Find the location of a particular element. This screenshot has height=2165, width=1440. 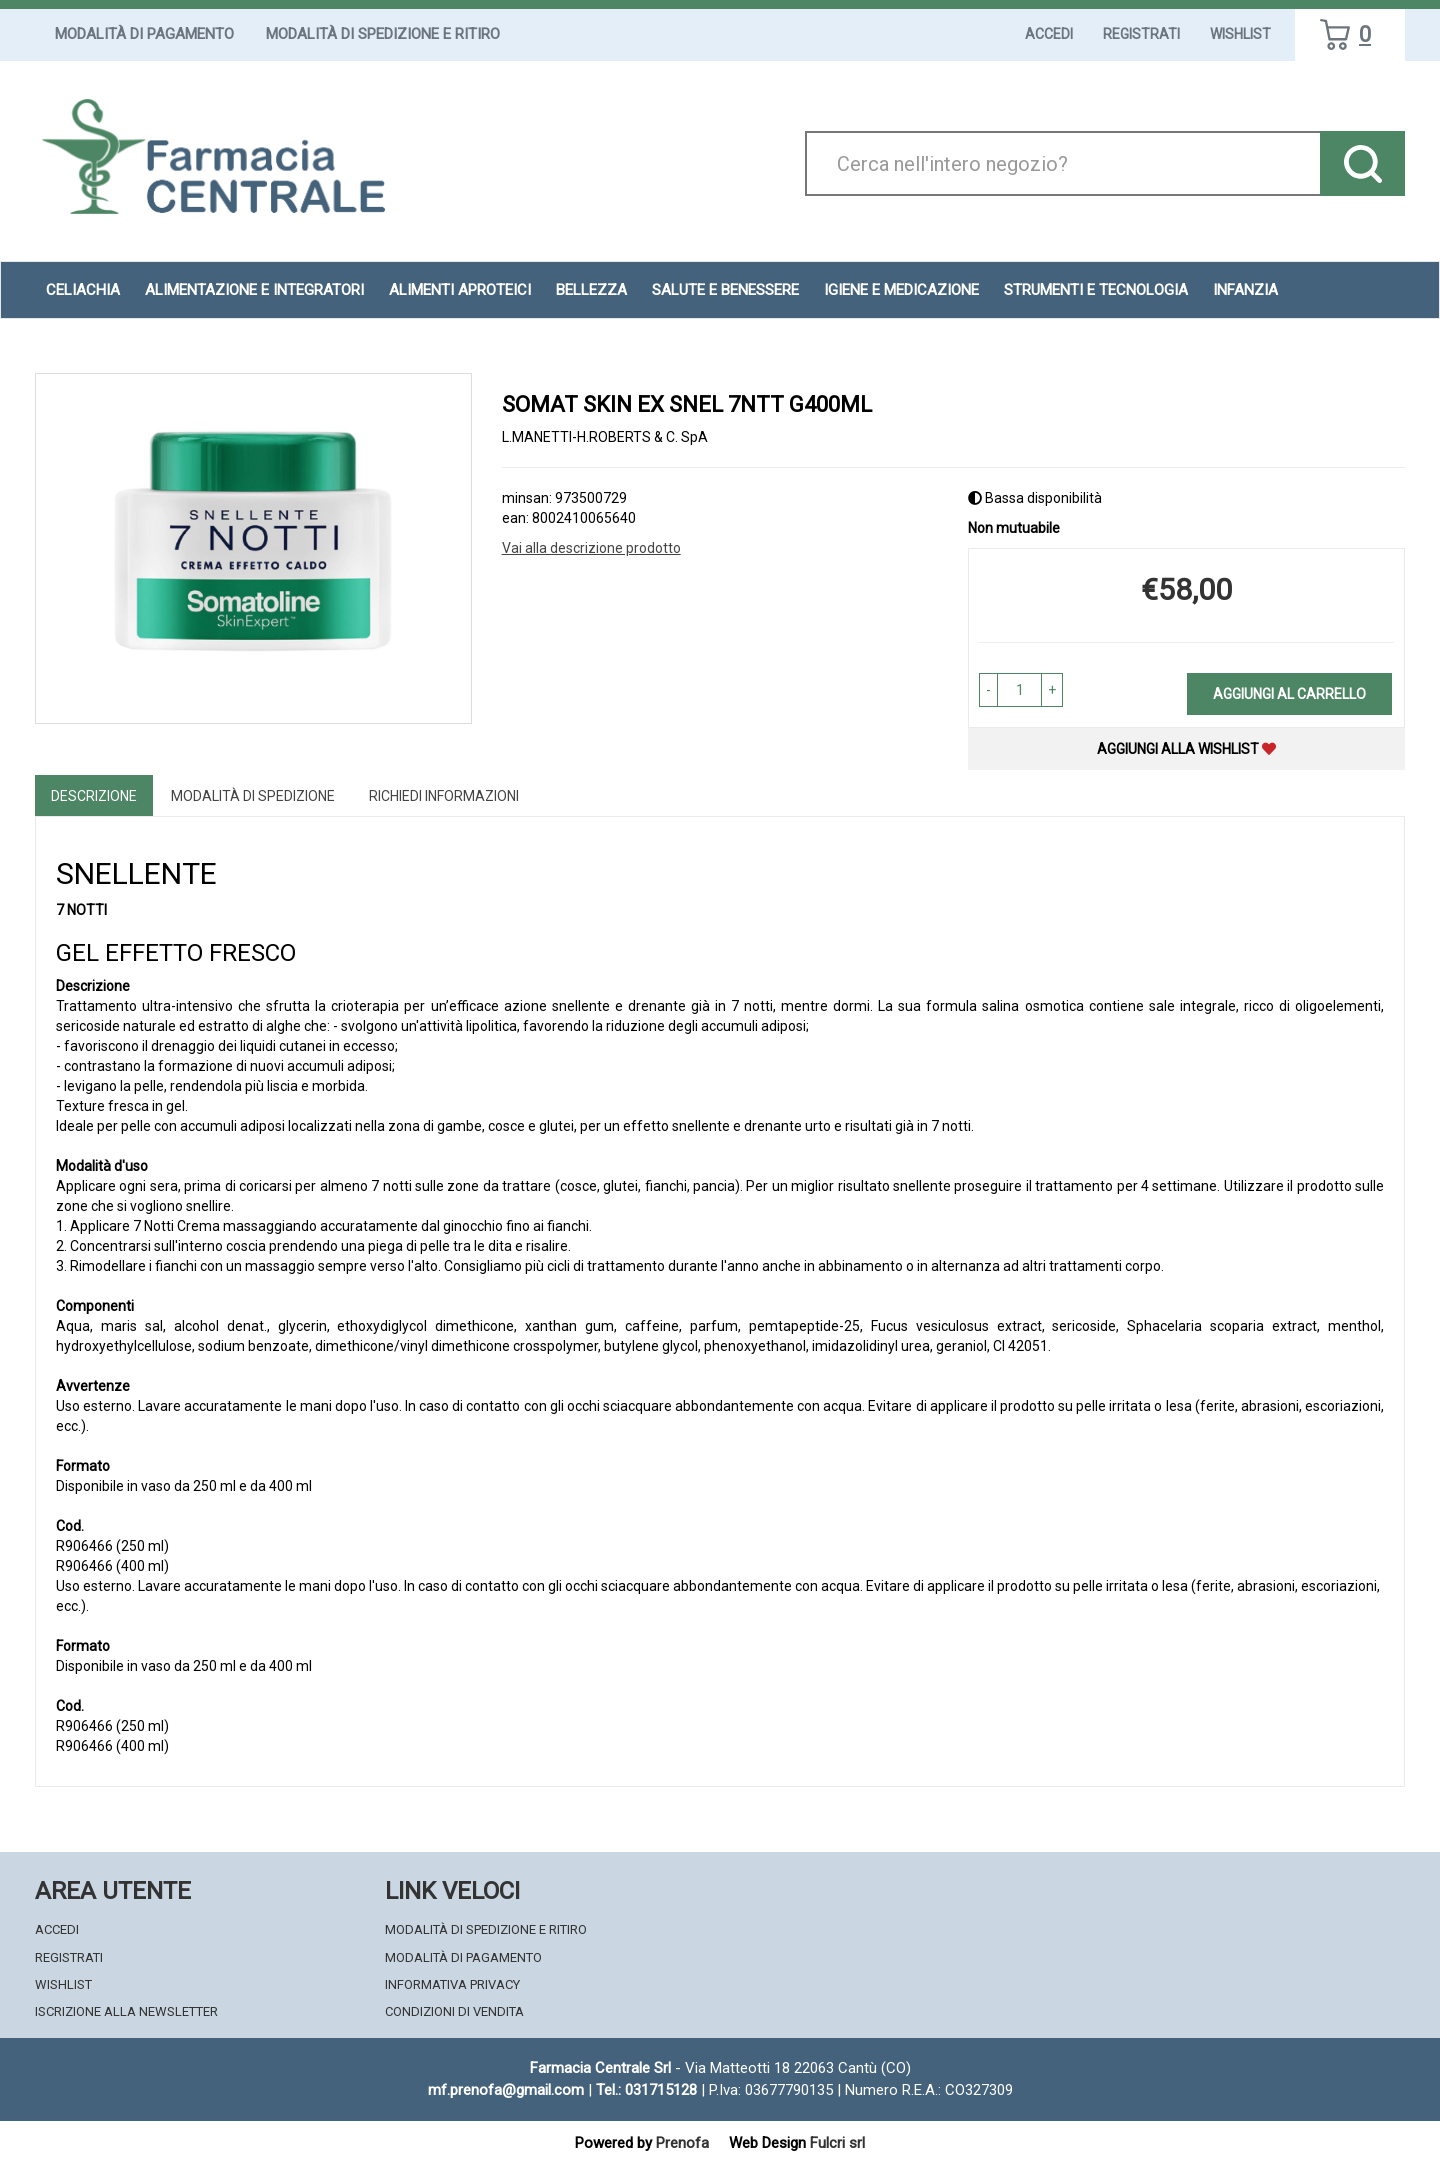

Strumenti e Tecnologia is located at coordinates (1096, 290).